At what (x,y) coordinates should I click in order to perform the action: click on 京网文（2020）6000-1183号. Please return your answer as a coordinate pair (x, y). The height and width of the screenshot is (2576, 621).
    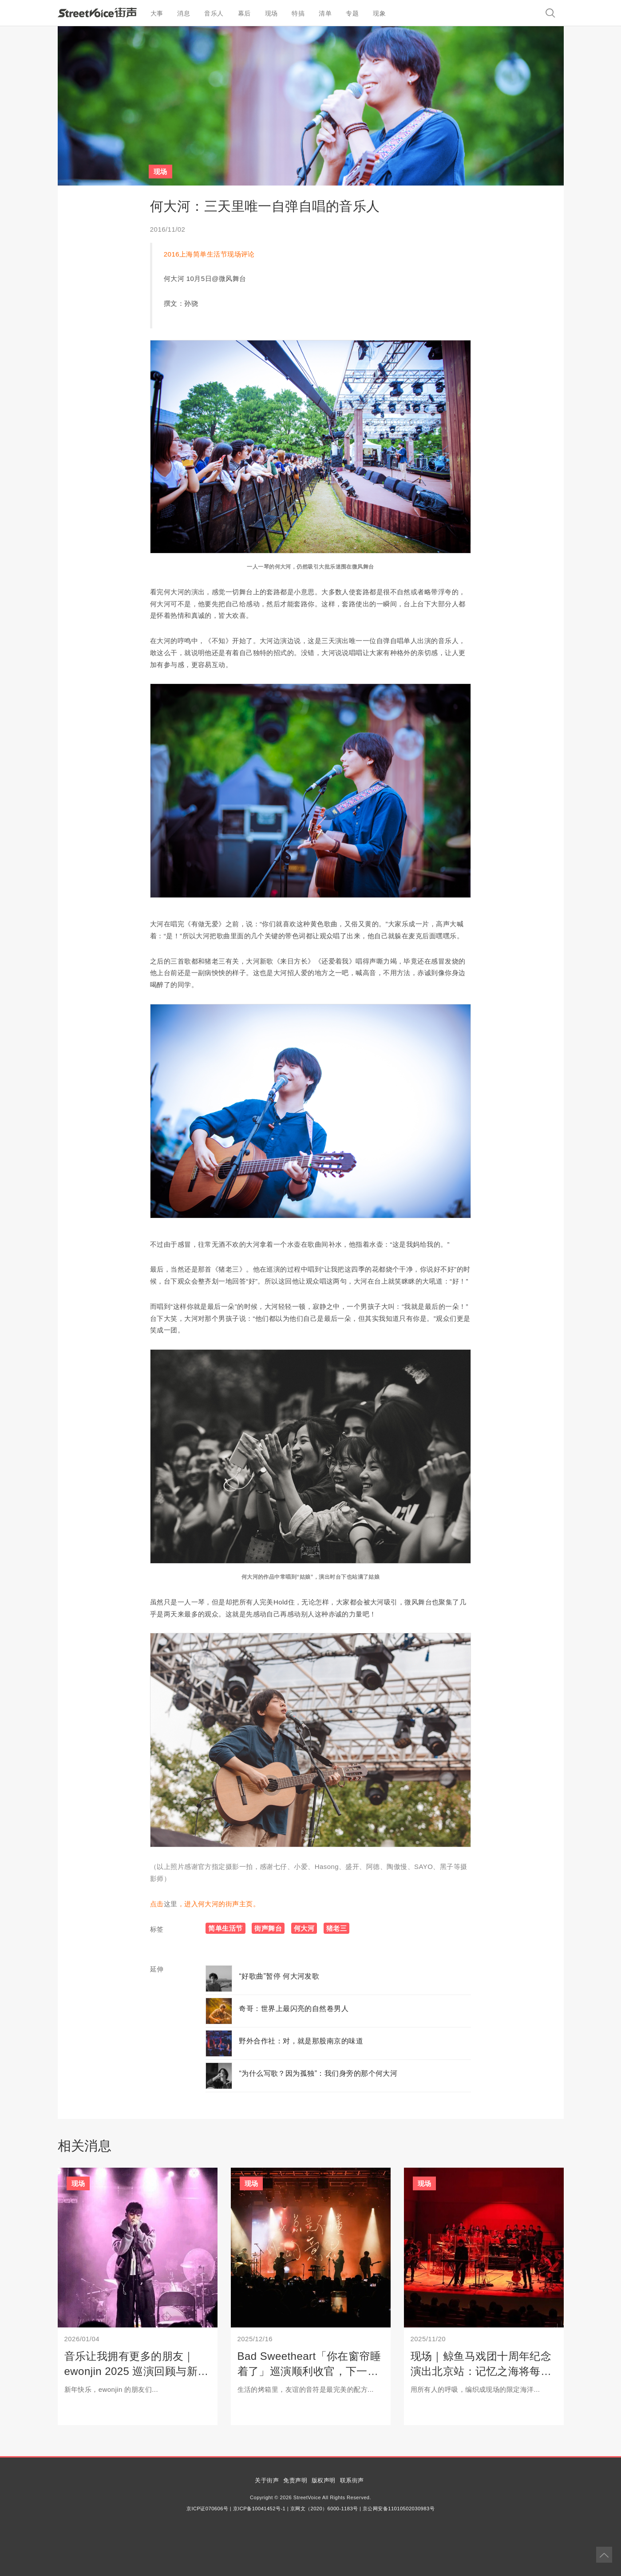
    Looking at the image, I should click on (324, 2508).